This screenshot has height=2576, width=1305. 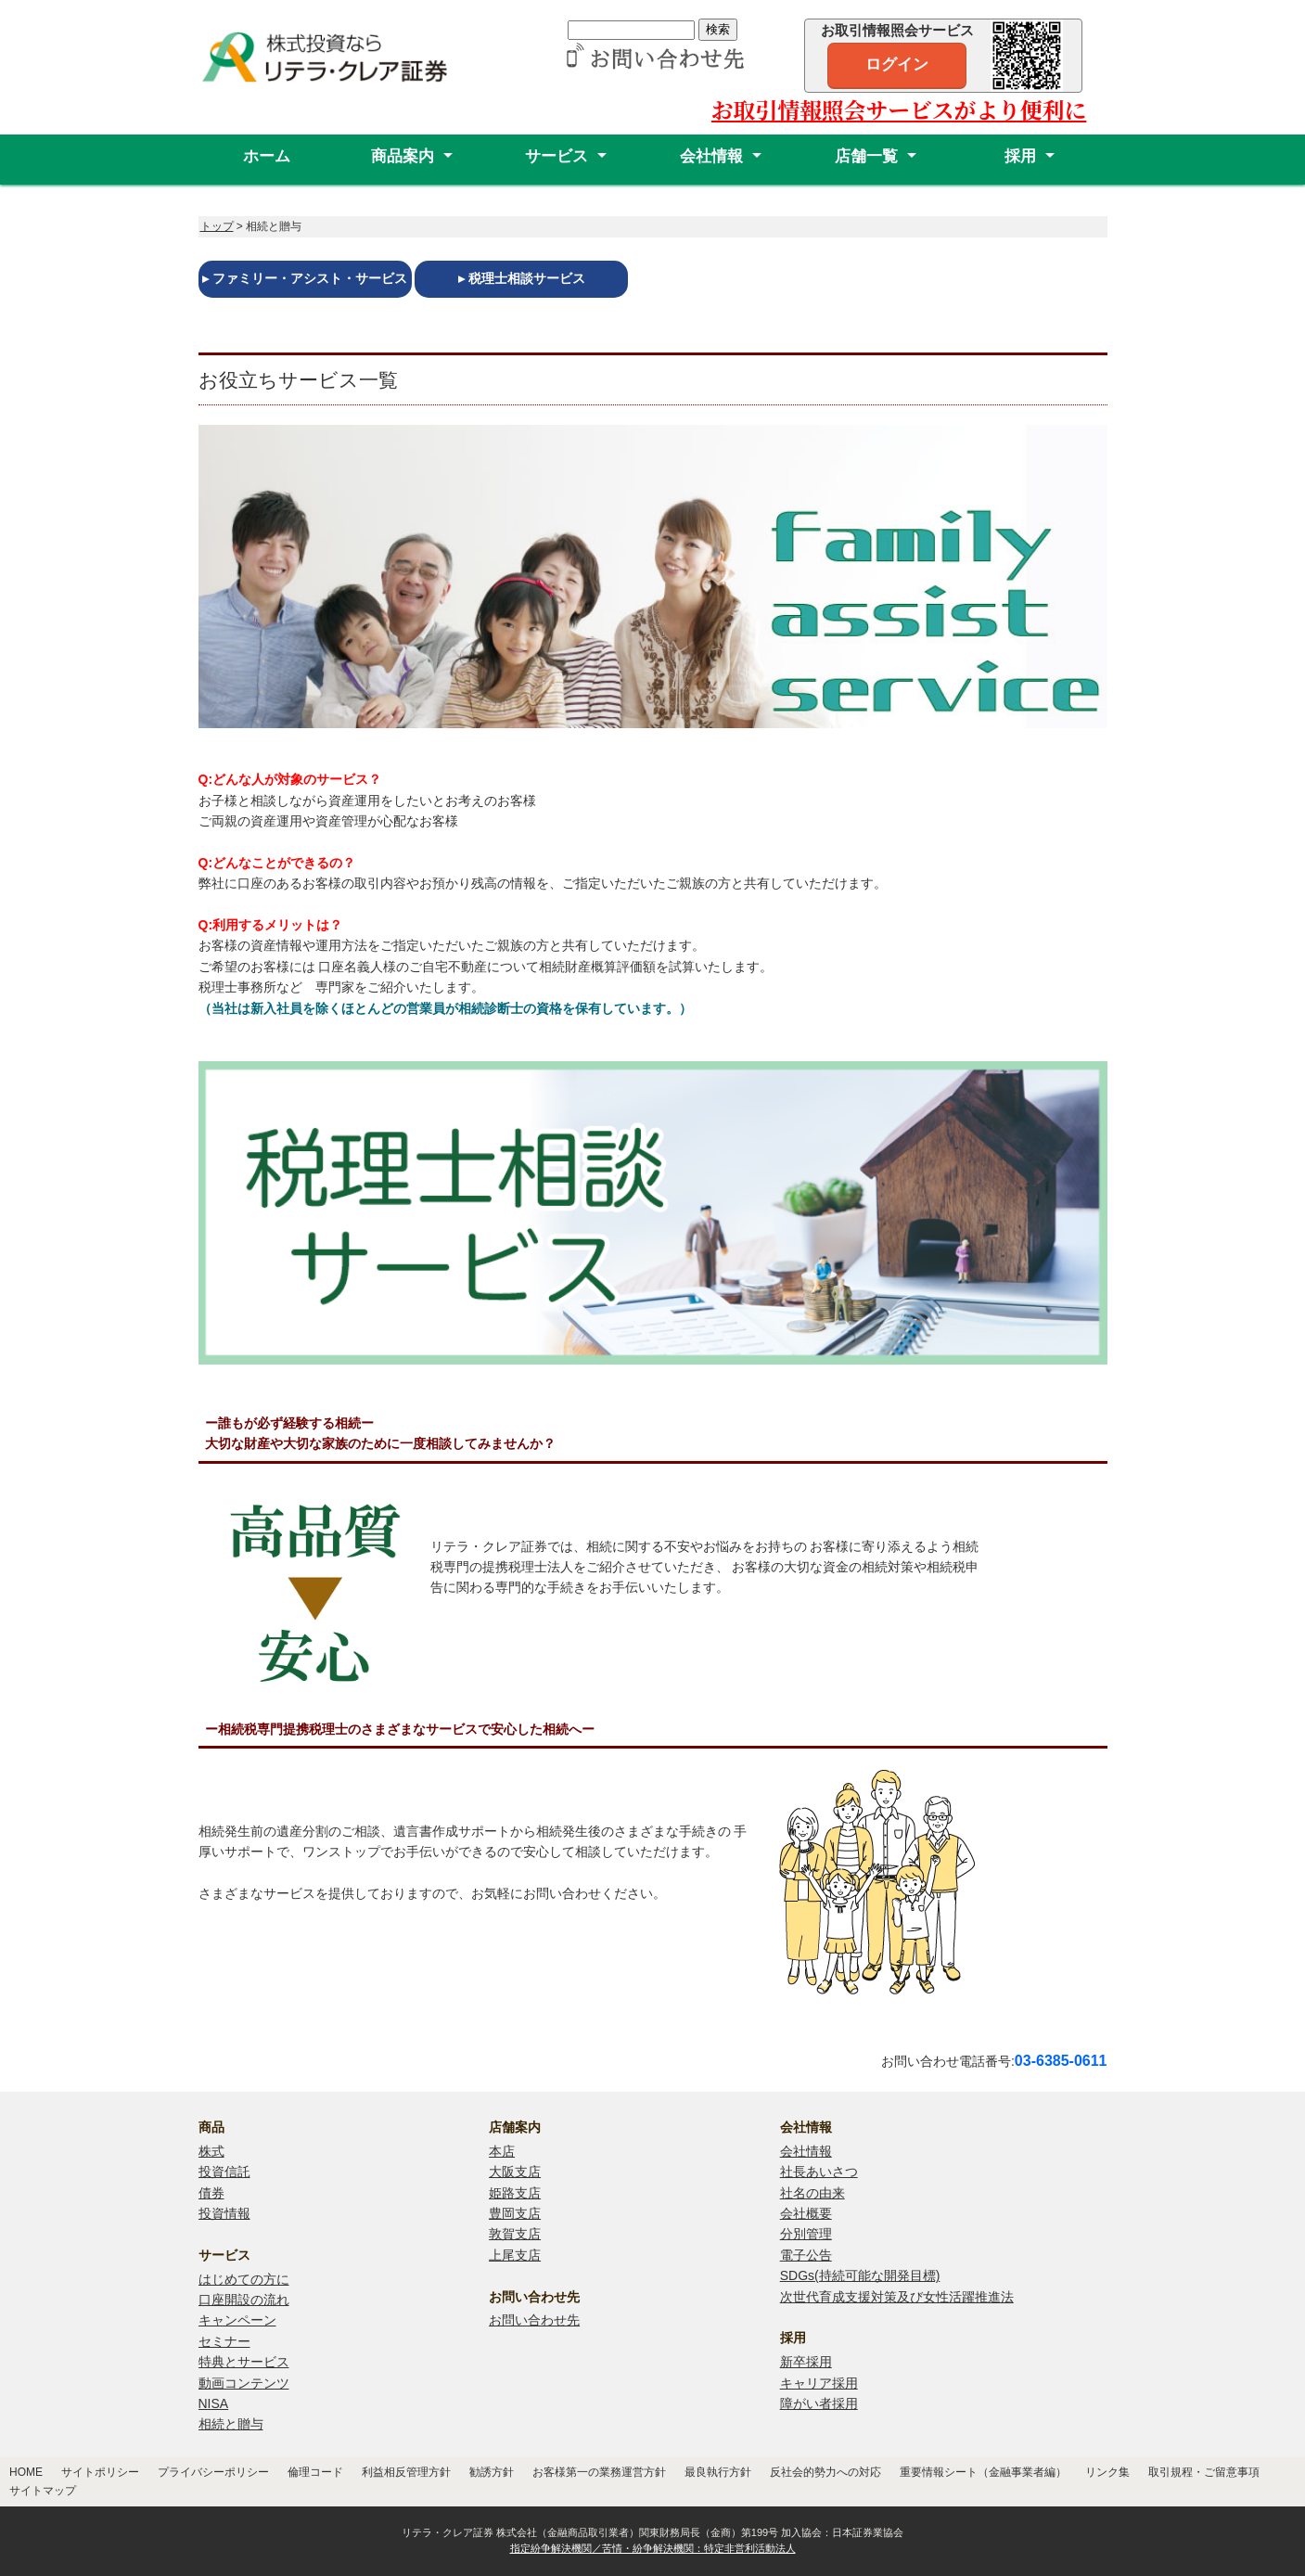 What do you see at coordinates (42, 2490) in the screenshot?
I see `サイトマップ` at bounding box center [42, 2490].